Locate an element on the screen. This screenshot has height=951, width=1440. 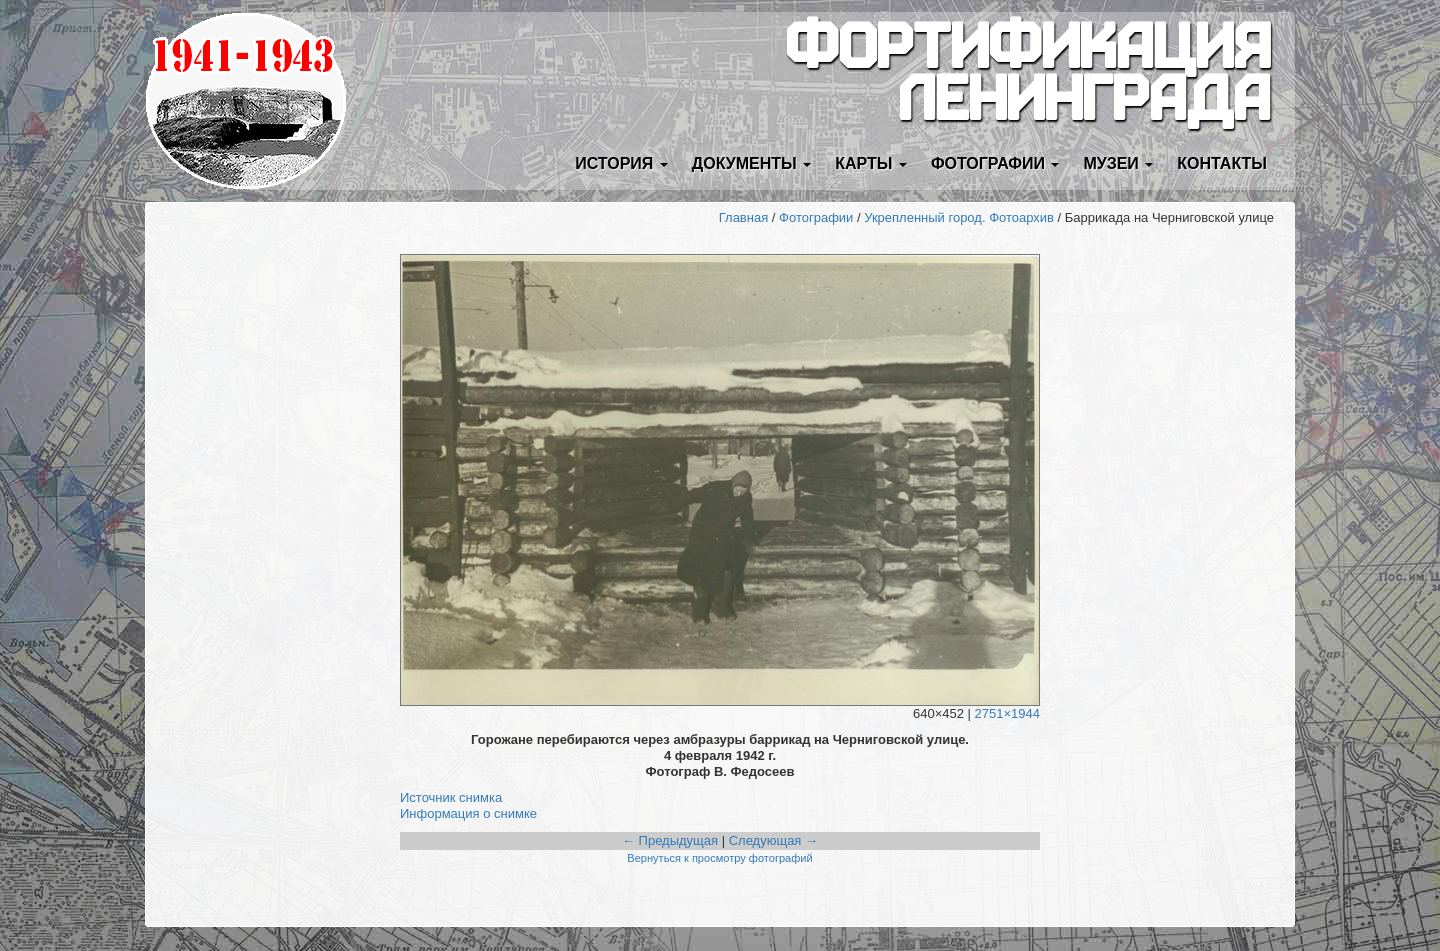
Источник снимка is located at coordinates (451, 797).